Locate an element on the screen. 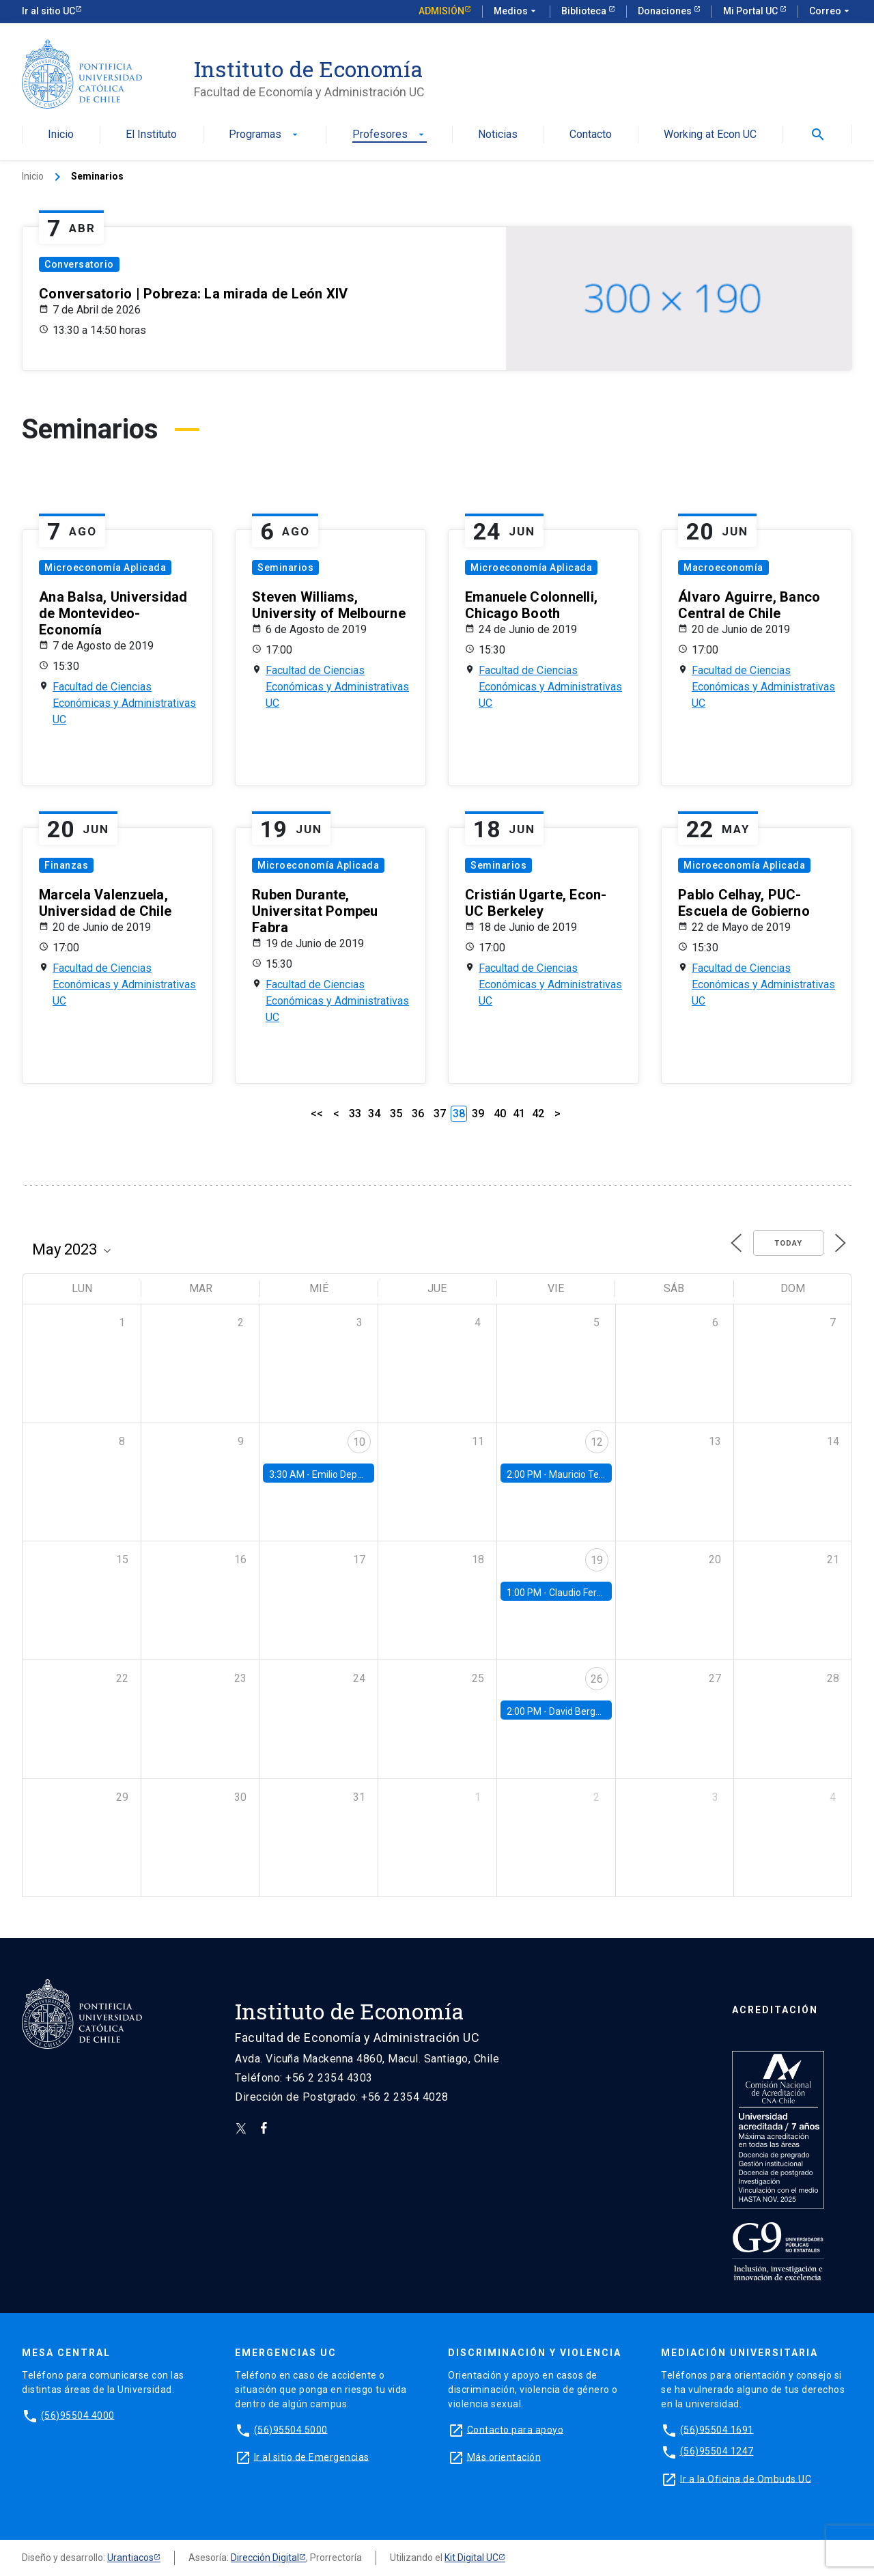 This screenshot has width=874, height=2576. 35 is located at coordinates (396, 1113).